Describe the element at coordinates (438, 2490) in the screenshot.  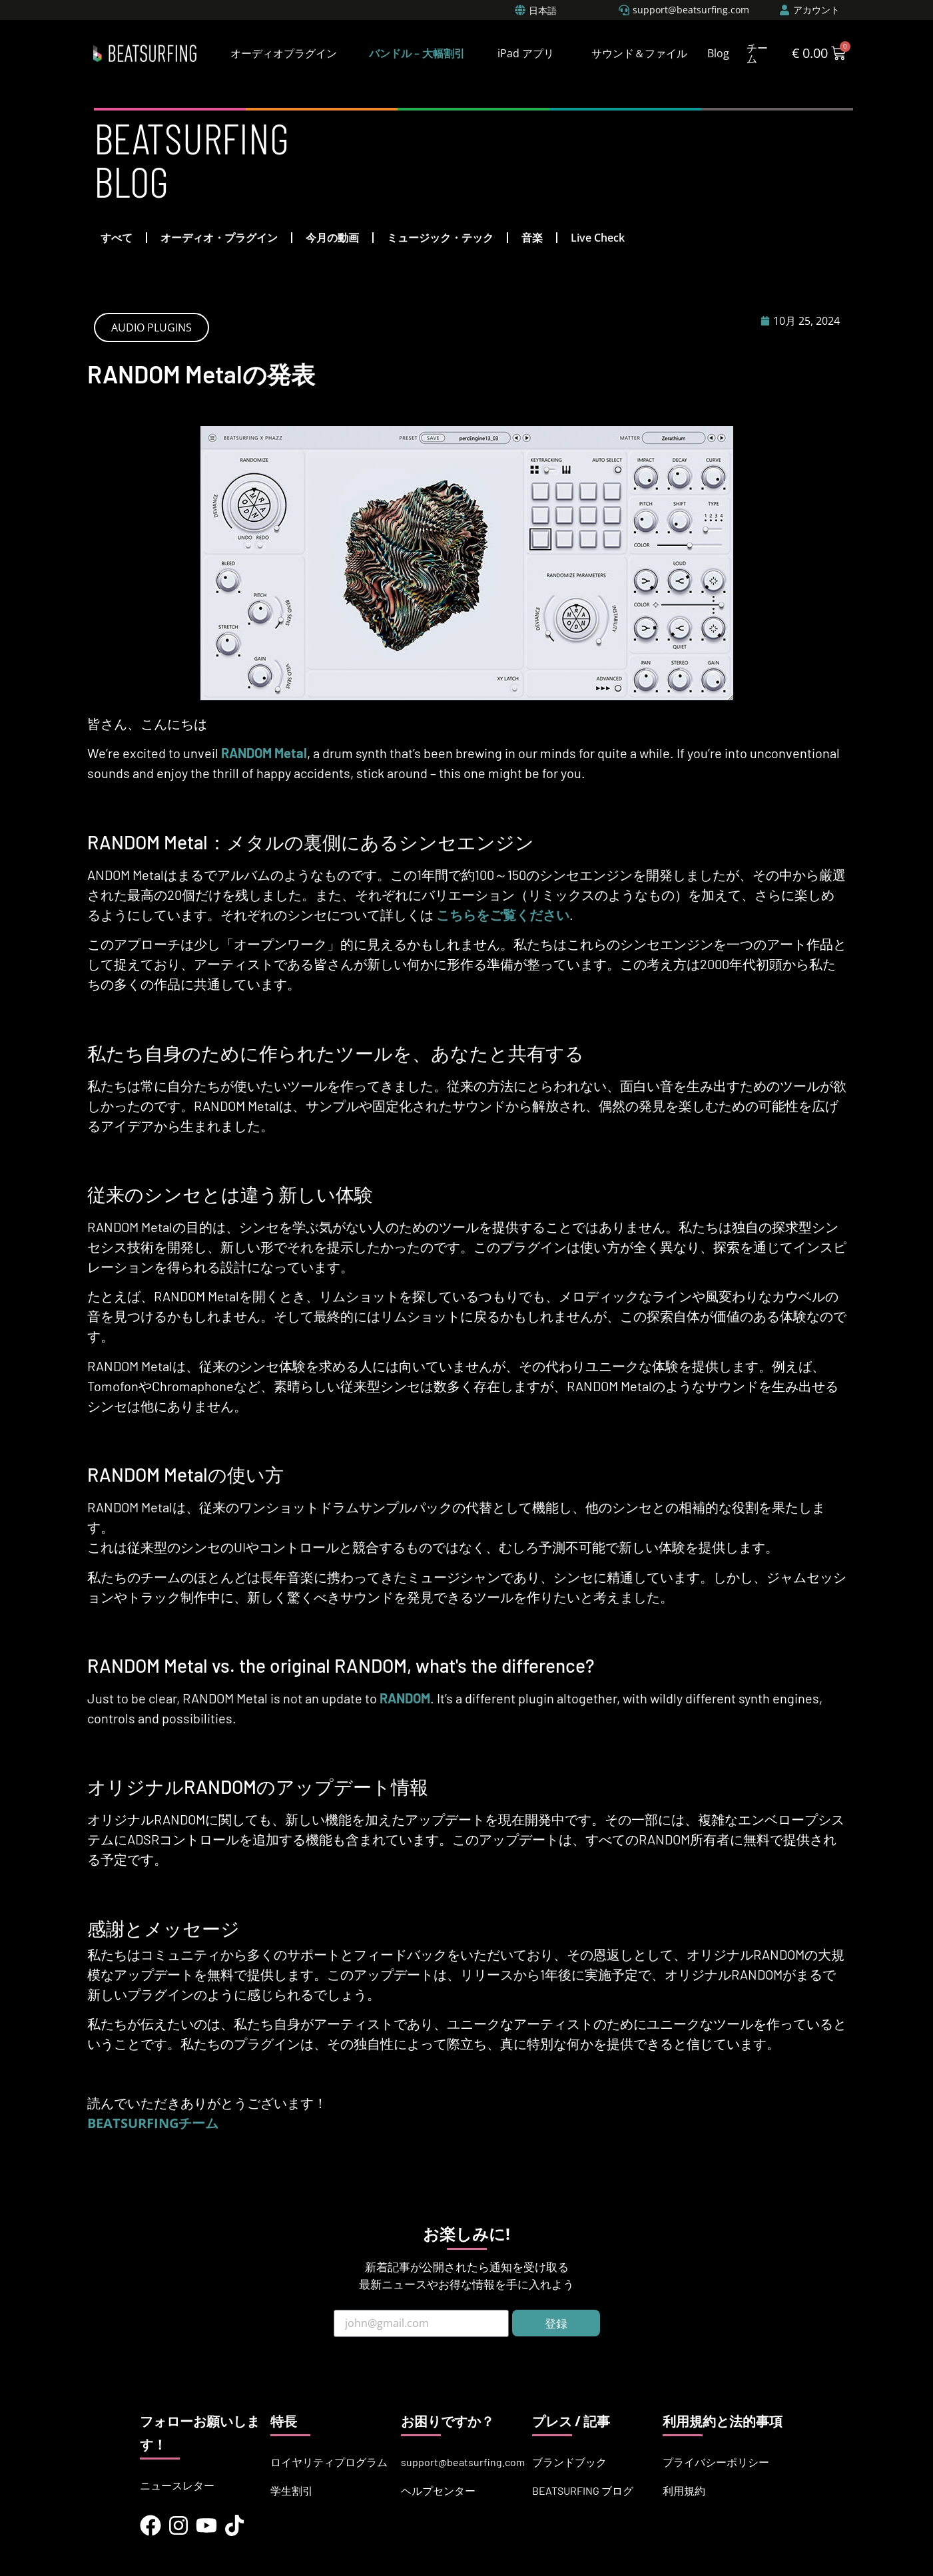
I see `ヘルプセンター` at that location.